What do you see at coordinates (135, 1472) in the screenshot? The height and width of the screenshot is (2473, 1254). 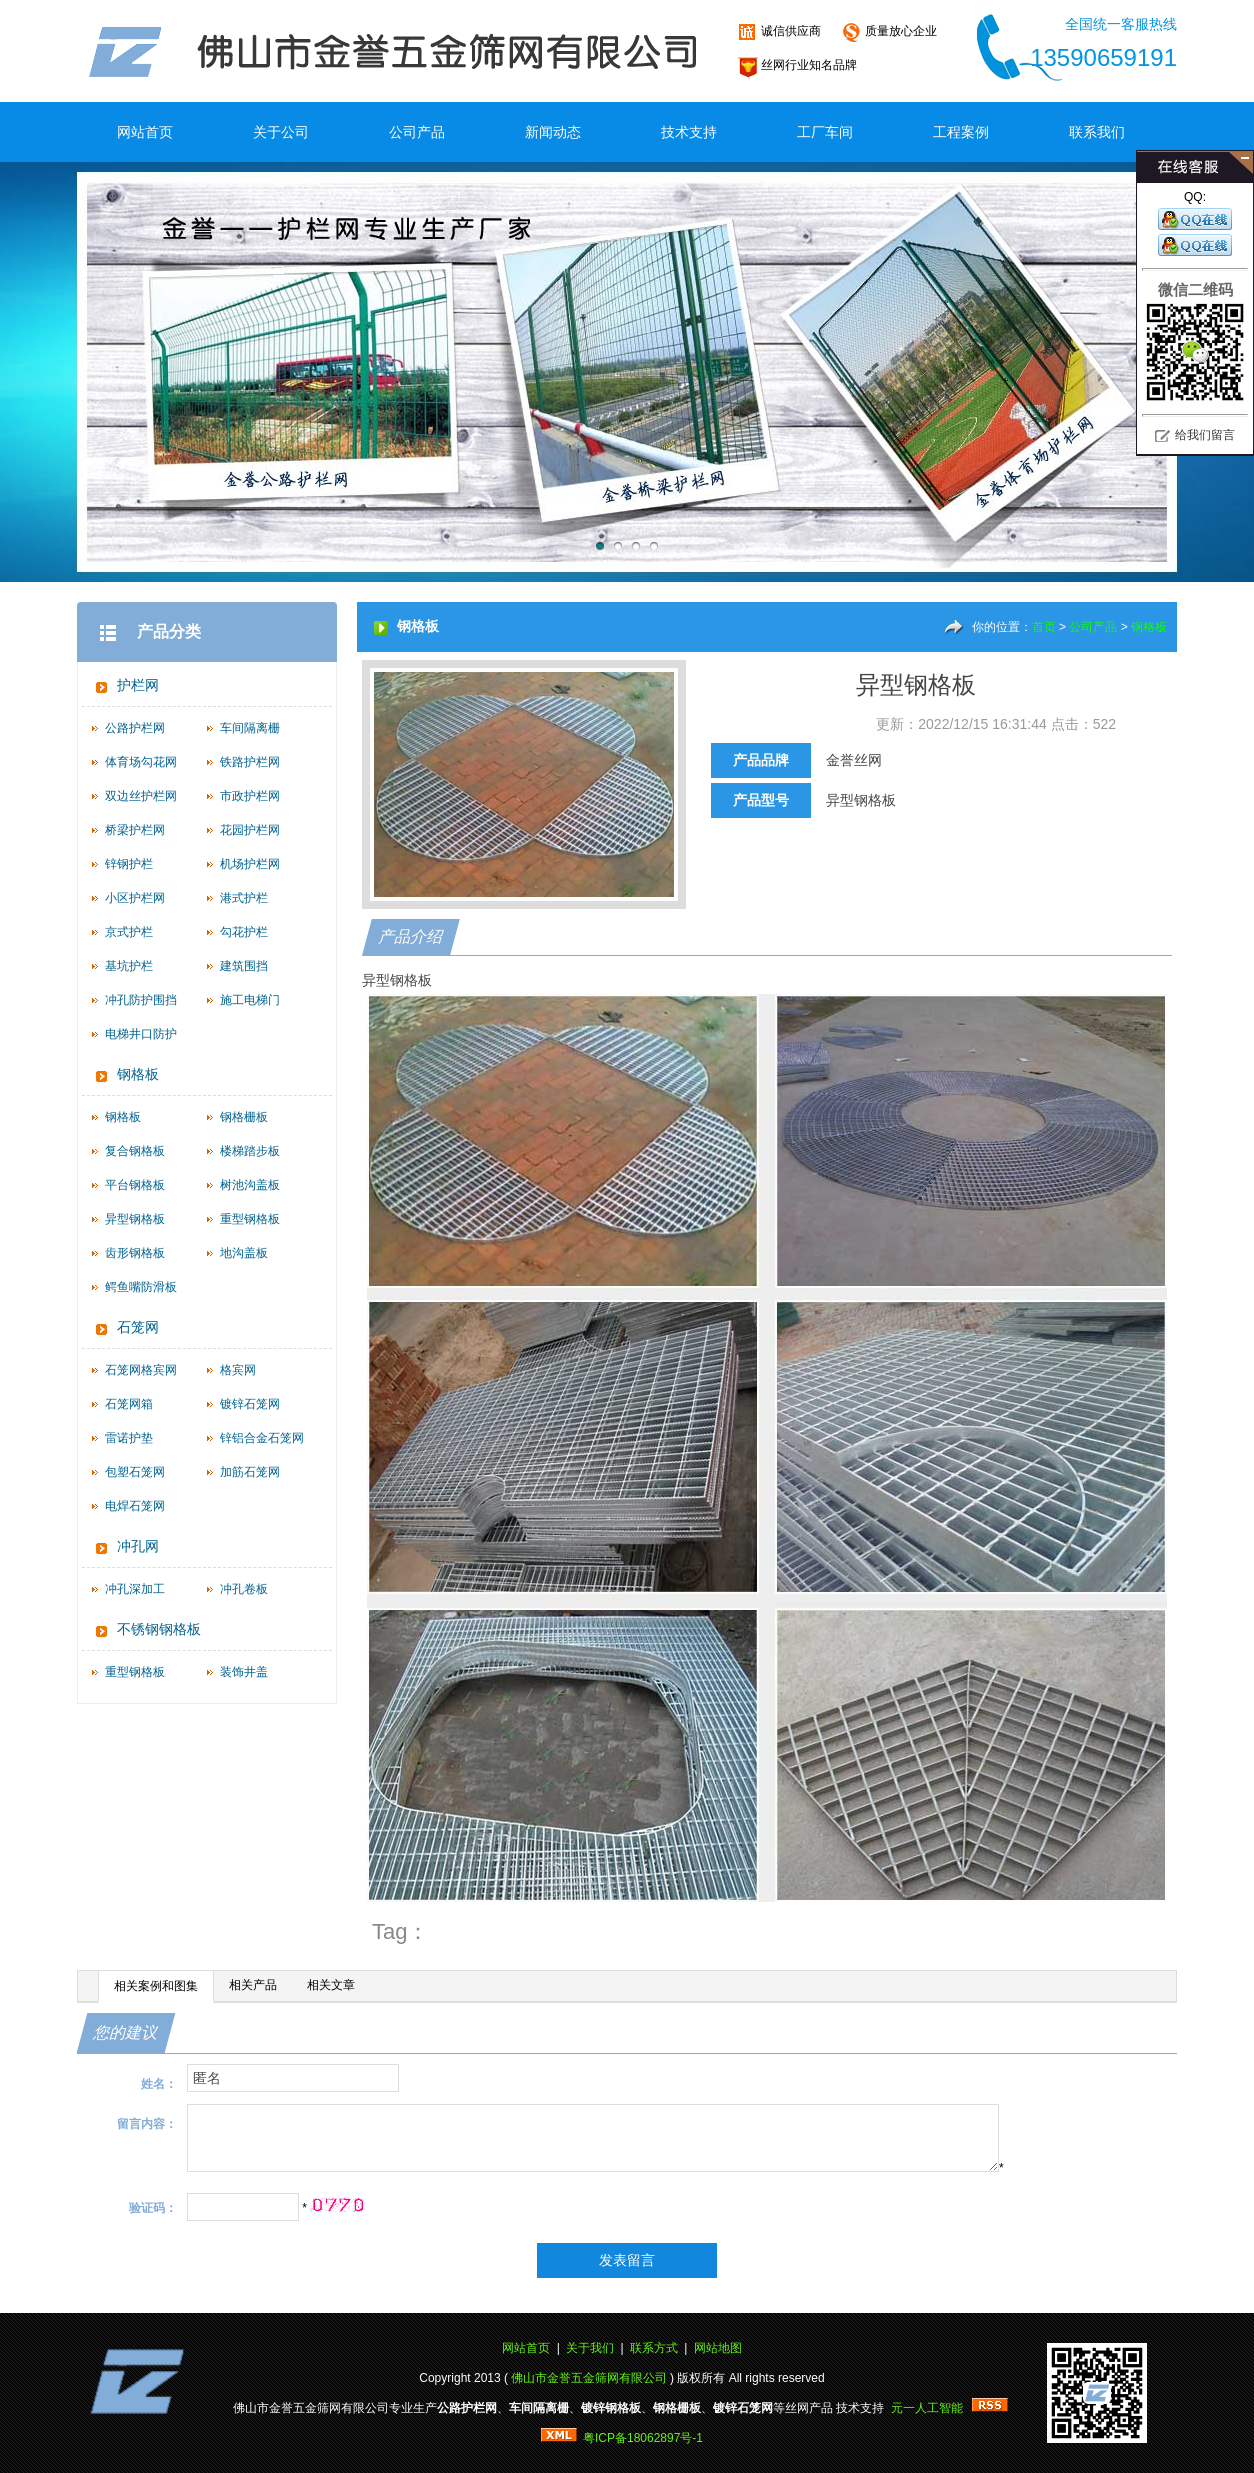 I see `包塑石笼网` at bounding box center [135, 1472].